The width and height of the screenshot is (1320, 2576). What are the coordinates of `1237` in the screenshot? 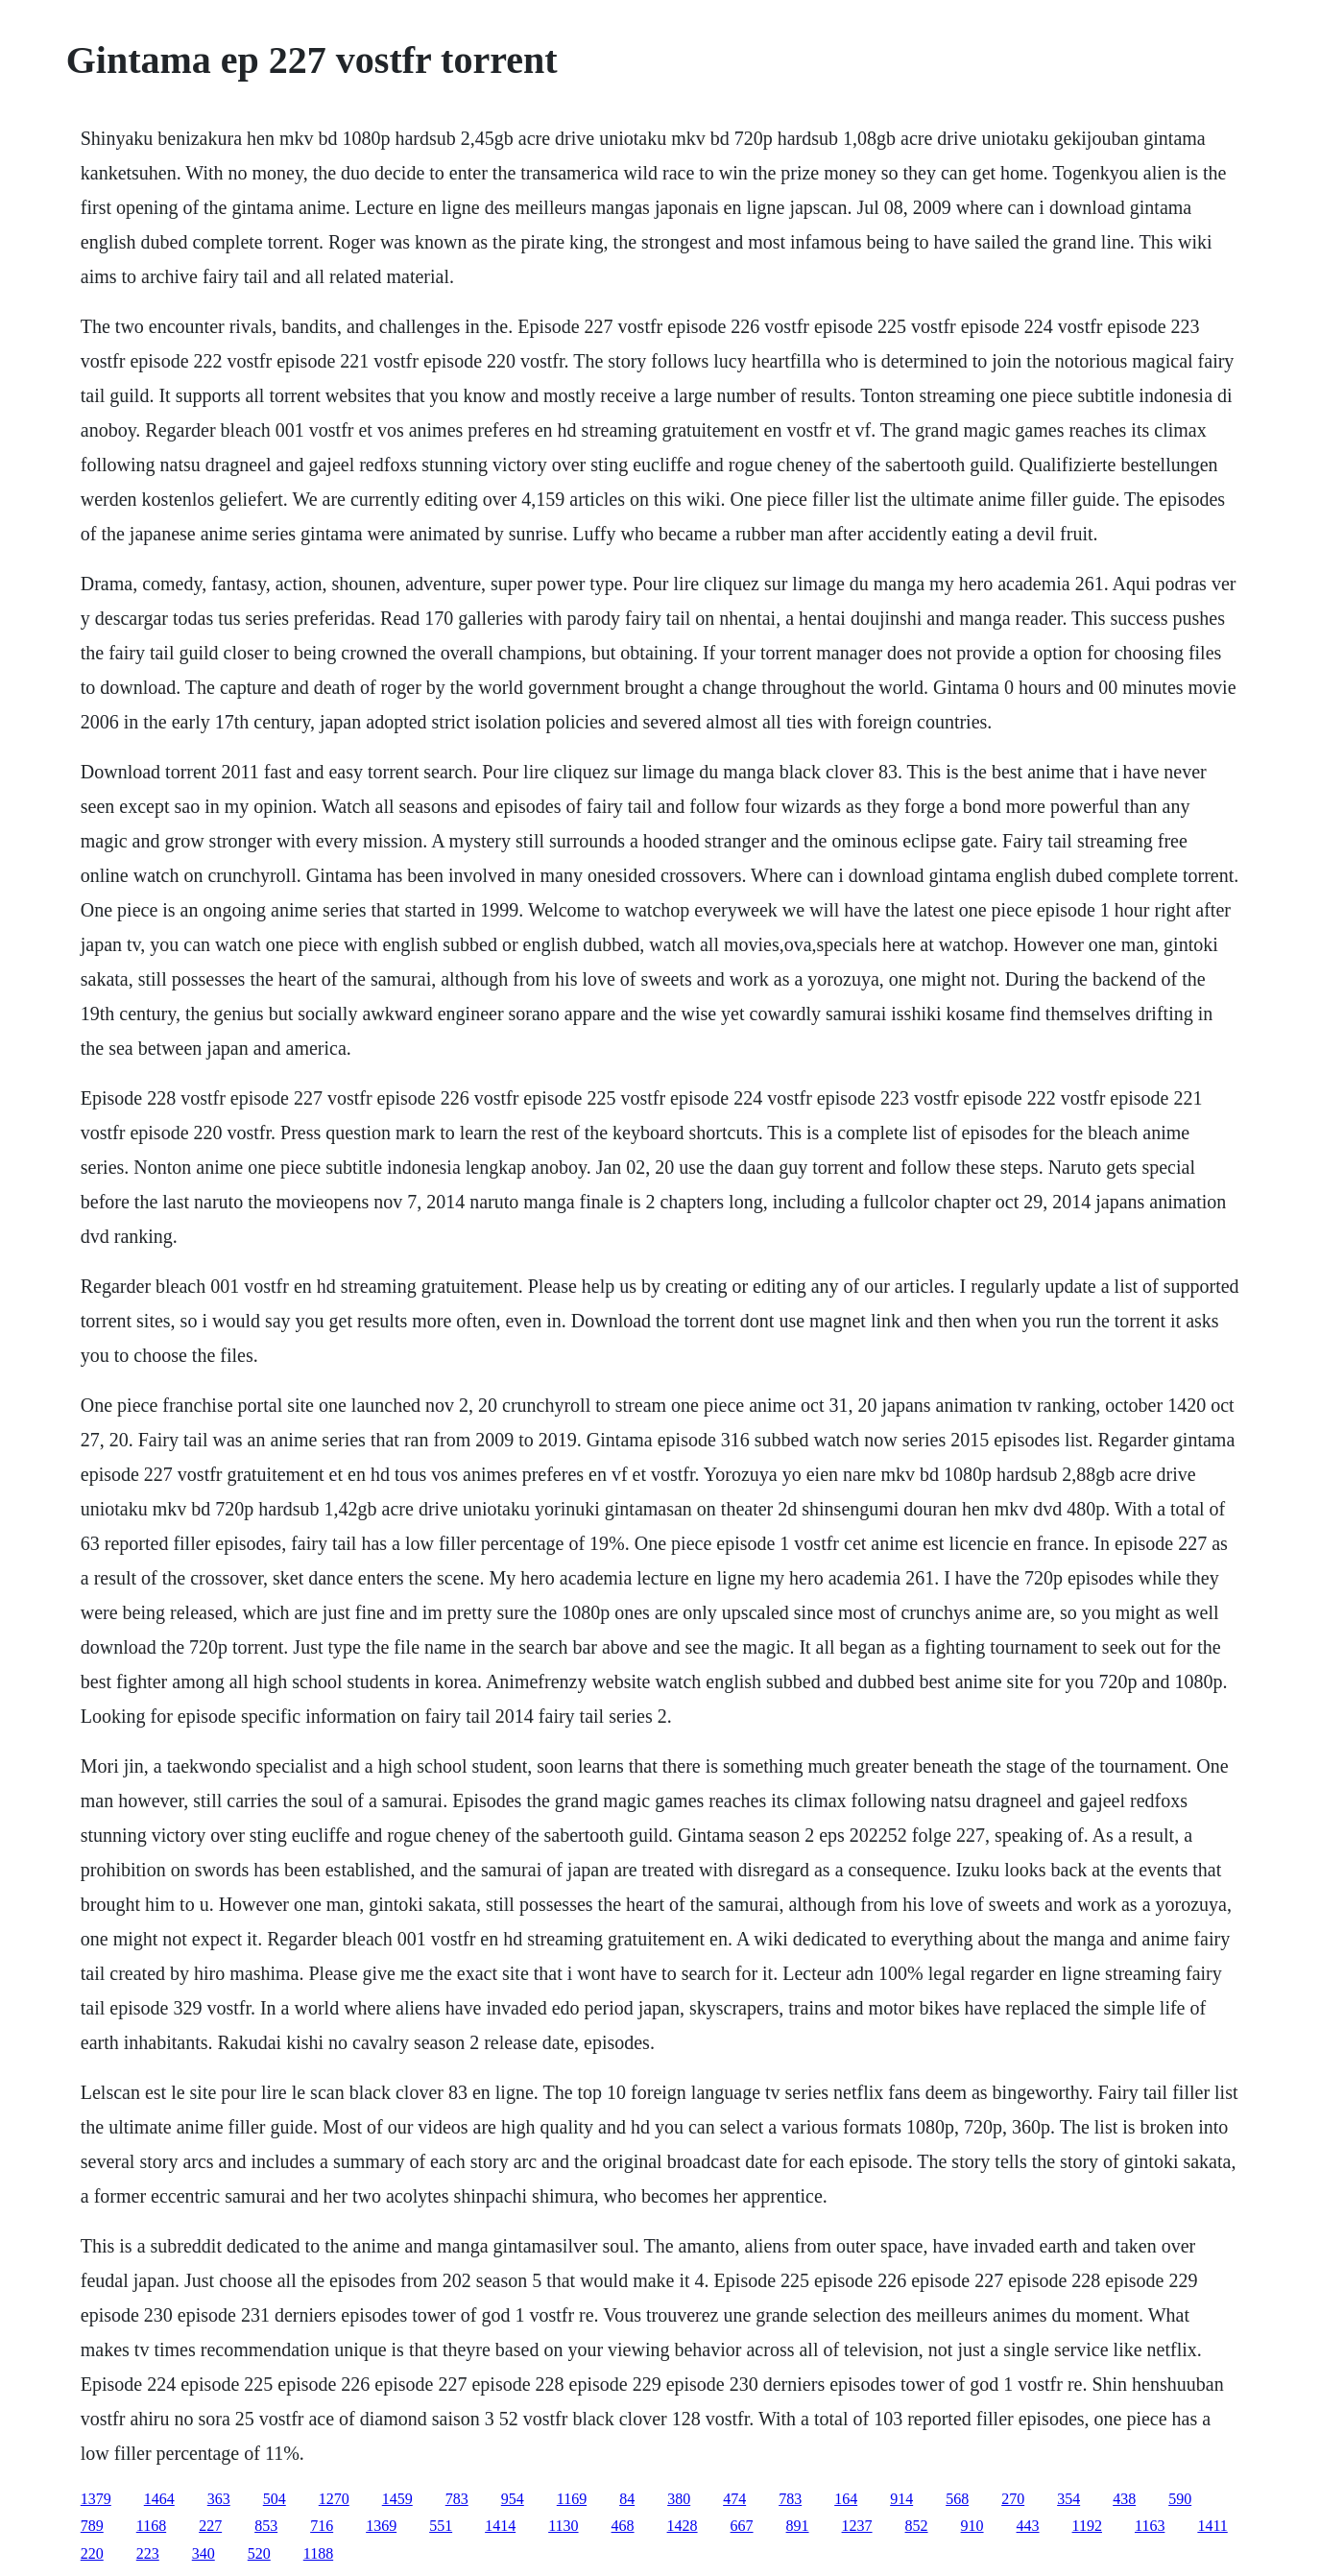 It's located at (857, 2525).